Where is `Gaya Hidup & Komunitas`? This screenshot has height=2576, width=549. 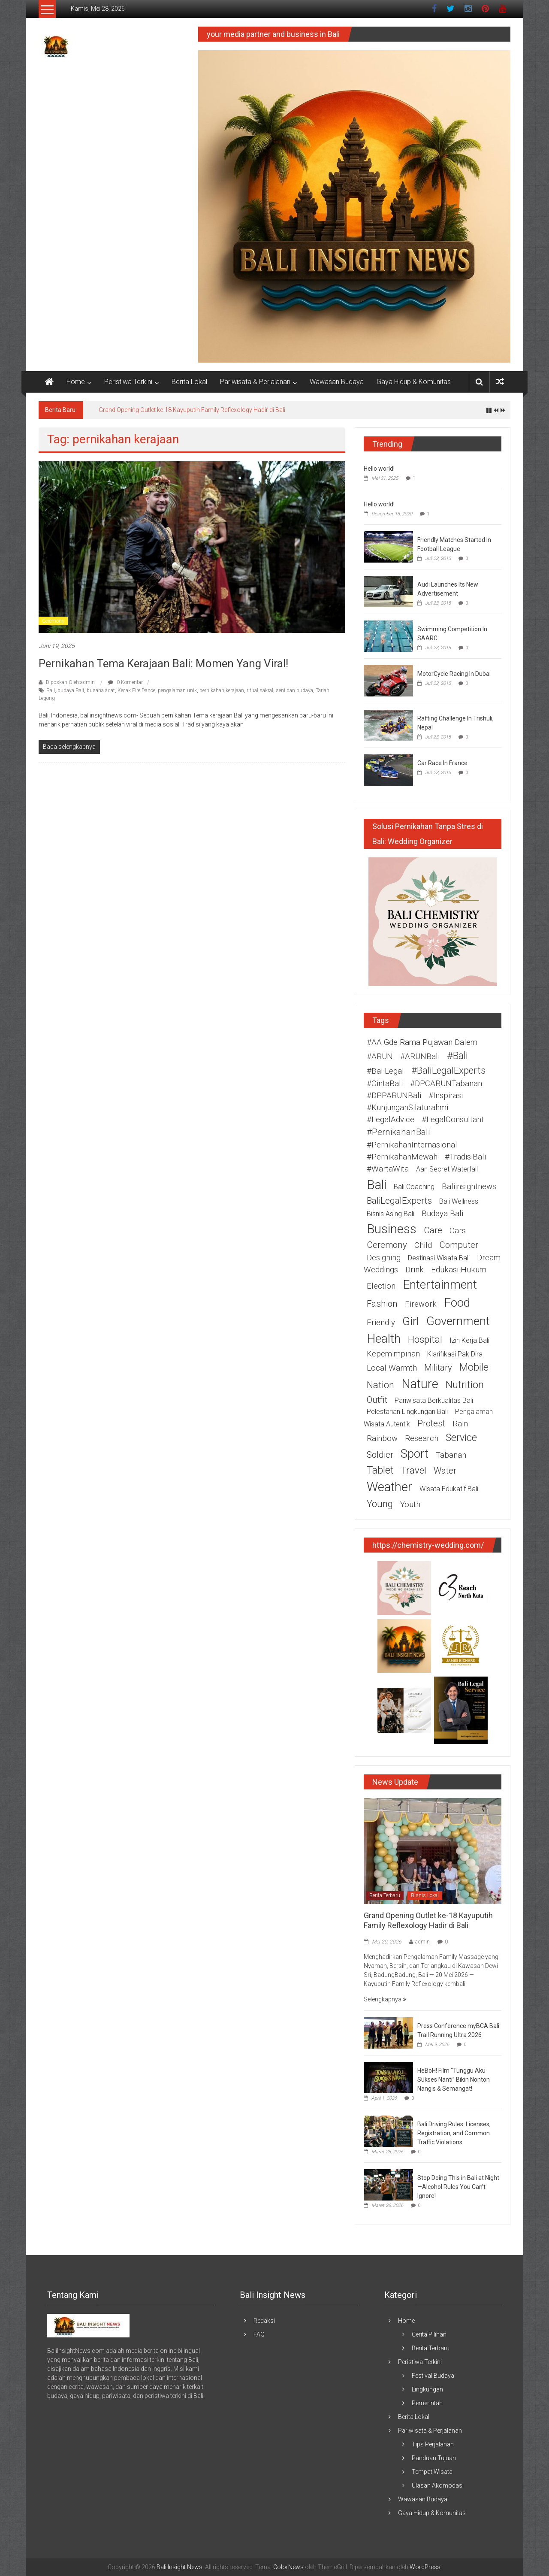 Gaya Hidup & Komunitas is located at coordinates (414, 382).